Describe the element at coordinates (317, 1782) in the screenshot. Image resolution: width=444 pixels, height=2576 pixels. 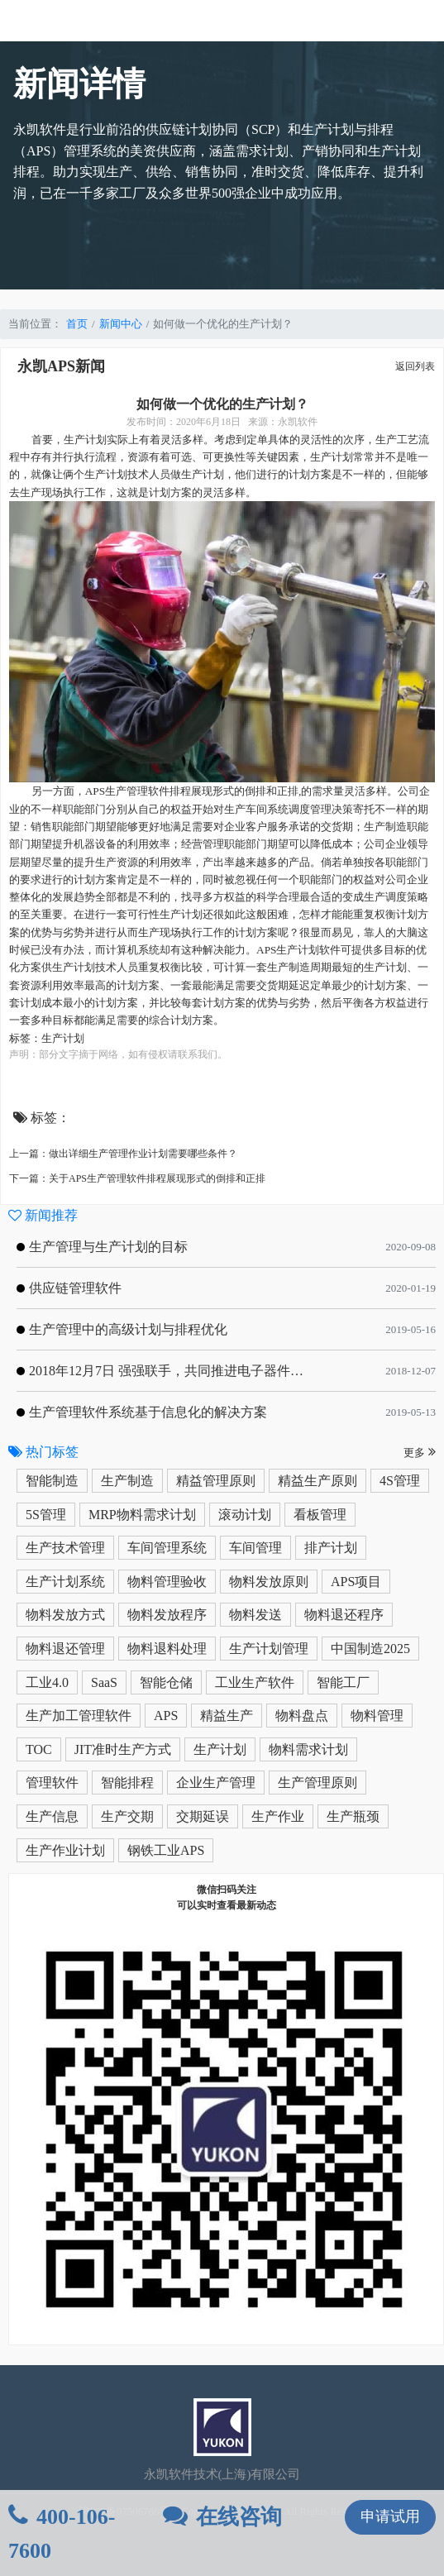
I see `生产管理原则` at that location.